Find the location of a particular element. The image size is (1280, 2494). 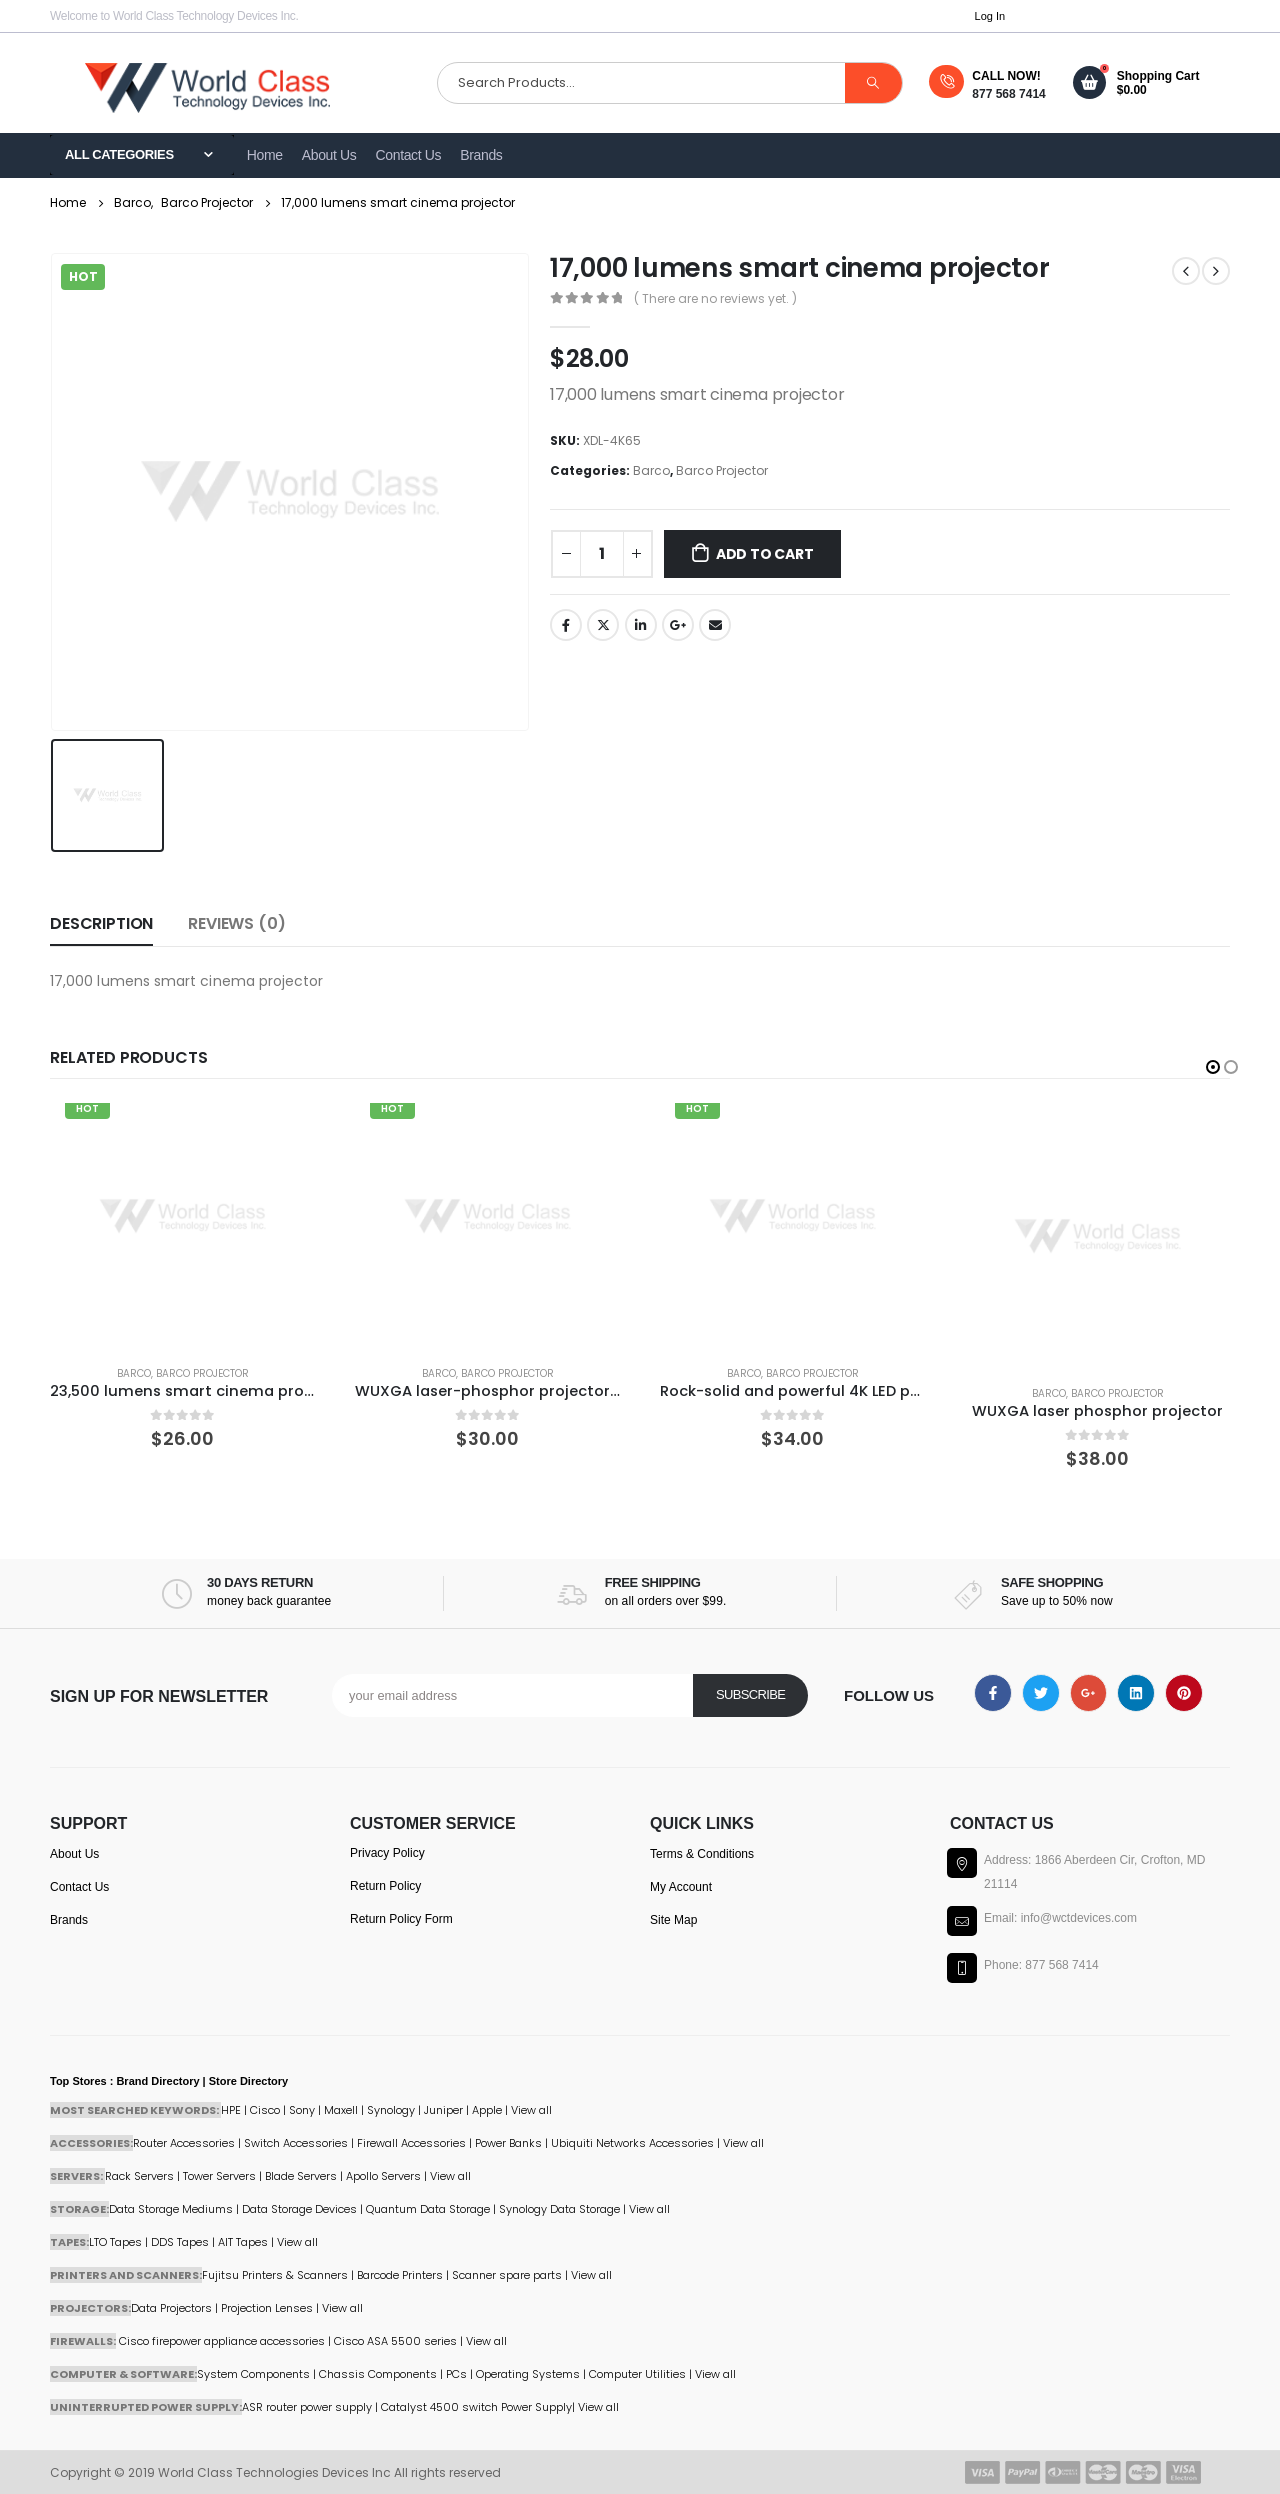

( There are no reviews yet. ) is located at coordinates (715, 298).